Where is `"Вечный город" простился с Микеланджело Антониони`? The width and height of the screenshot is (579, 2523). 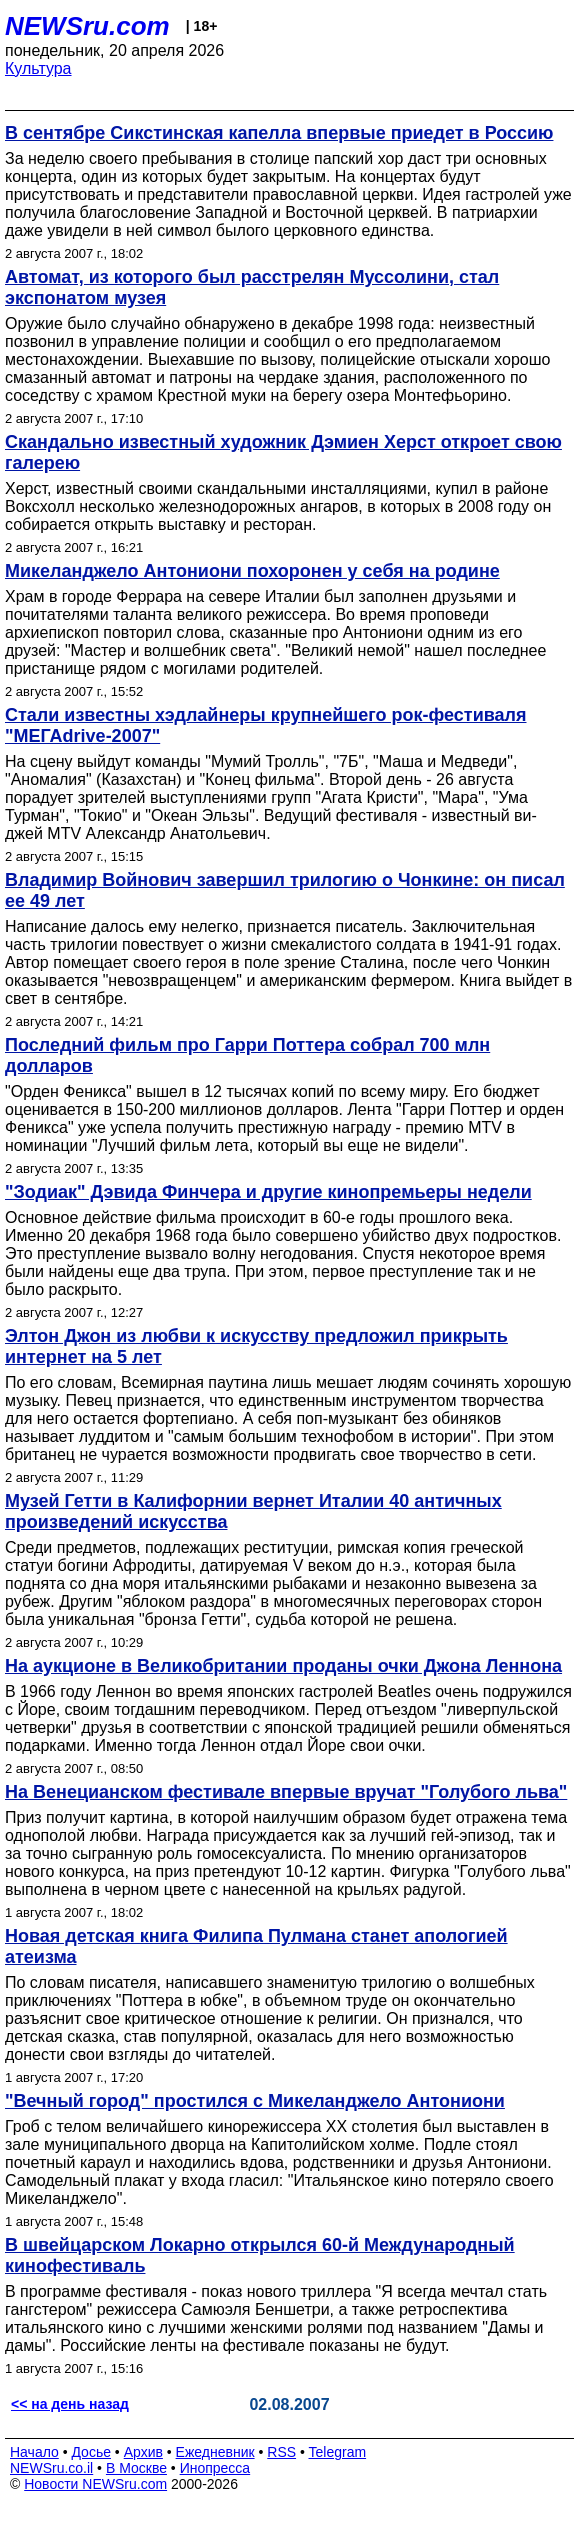 "Вечный город" простился с Микеланджело Антониони is located at coordinates (255, 2101).